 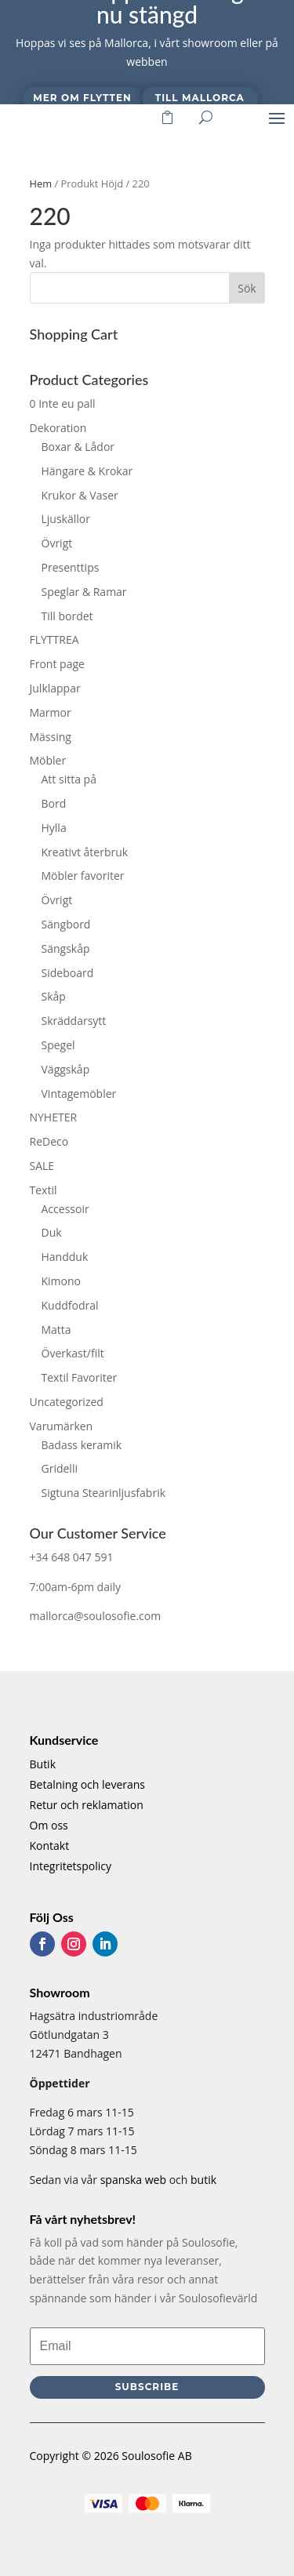 I want to click on Väggskåp, so click(x=66, y=1069).